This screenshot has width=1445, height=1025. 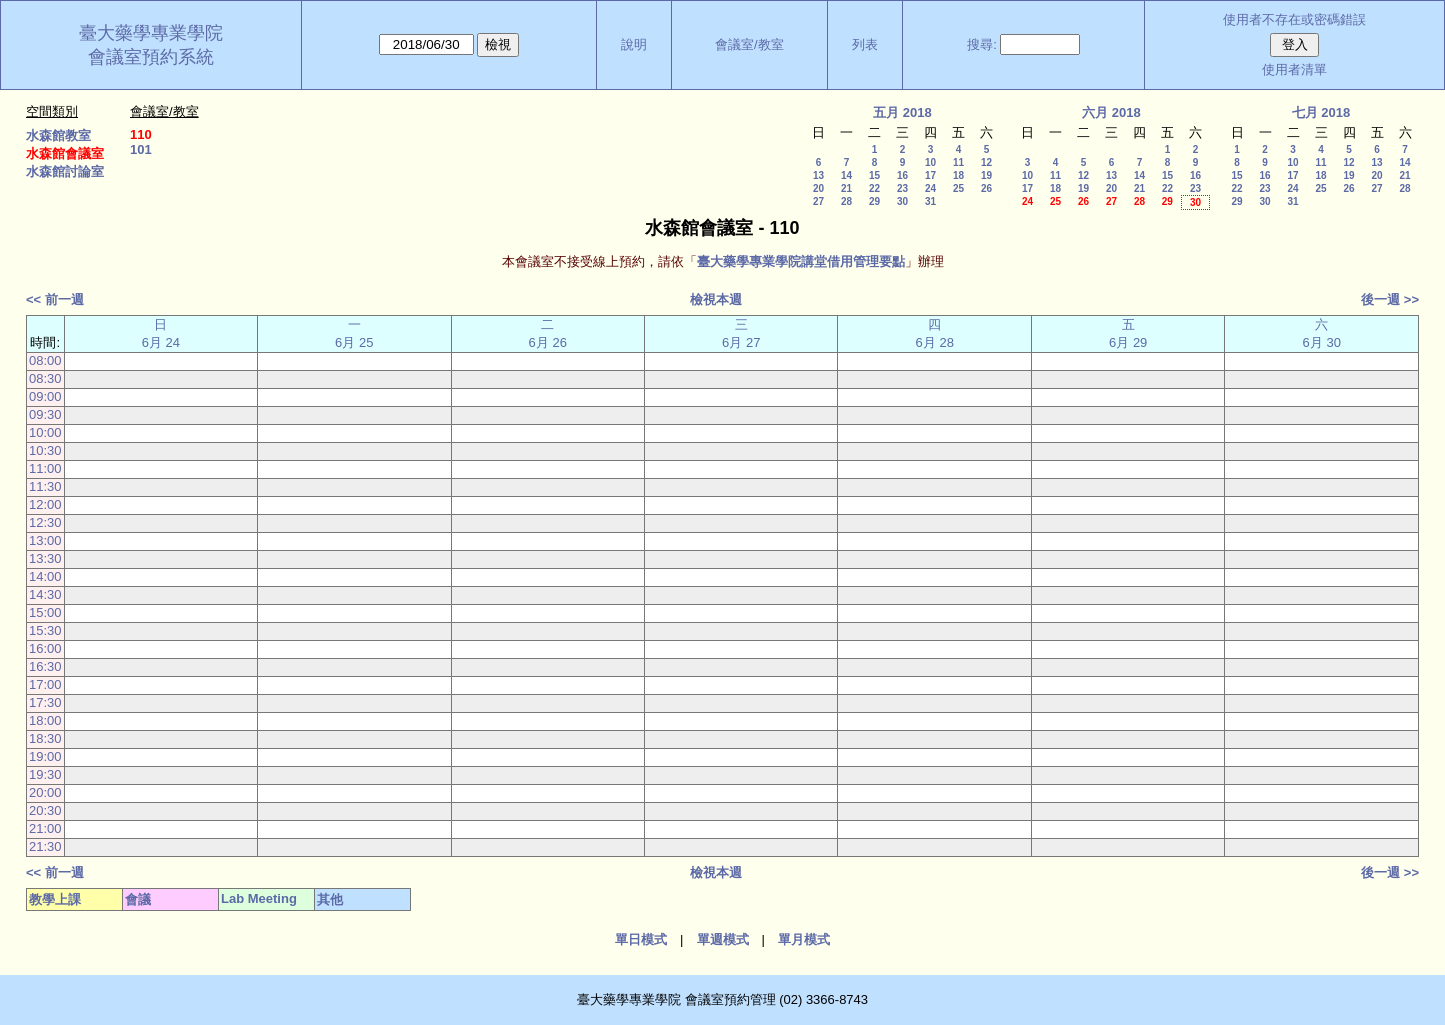 I want to click on 13:00, so click(x=45, y=540).